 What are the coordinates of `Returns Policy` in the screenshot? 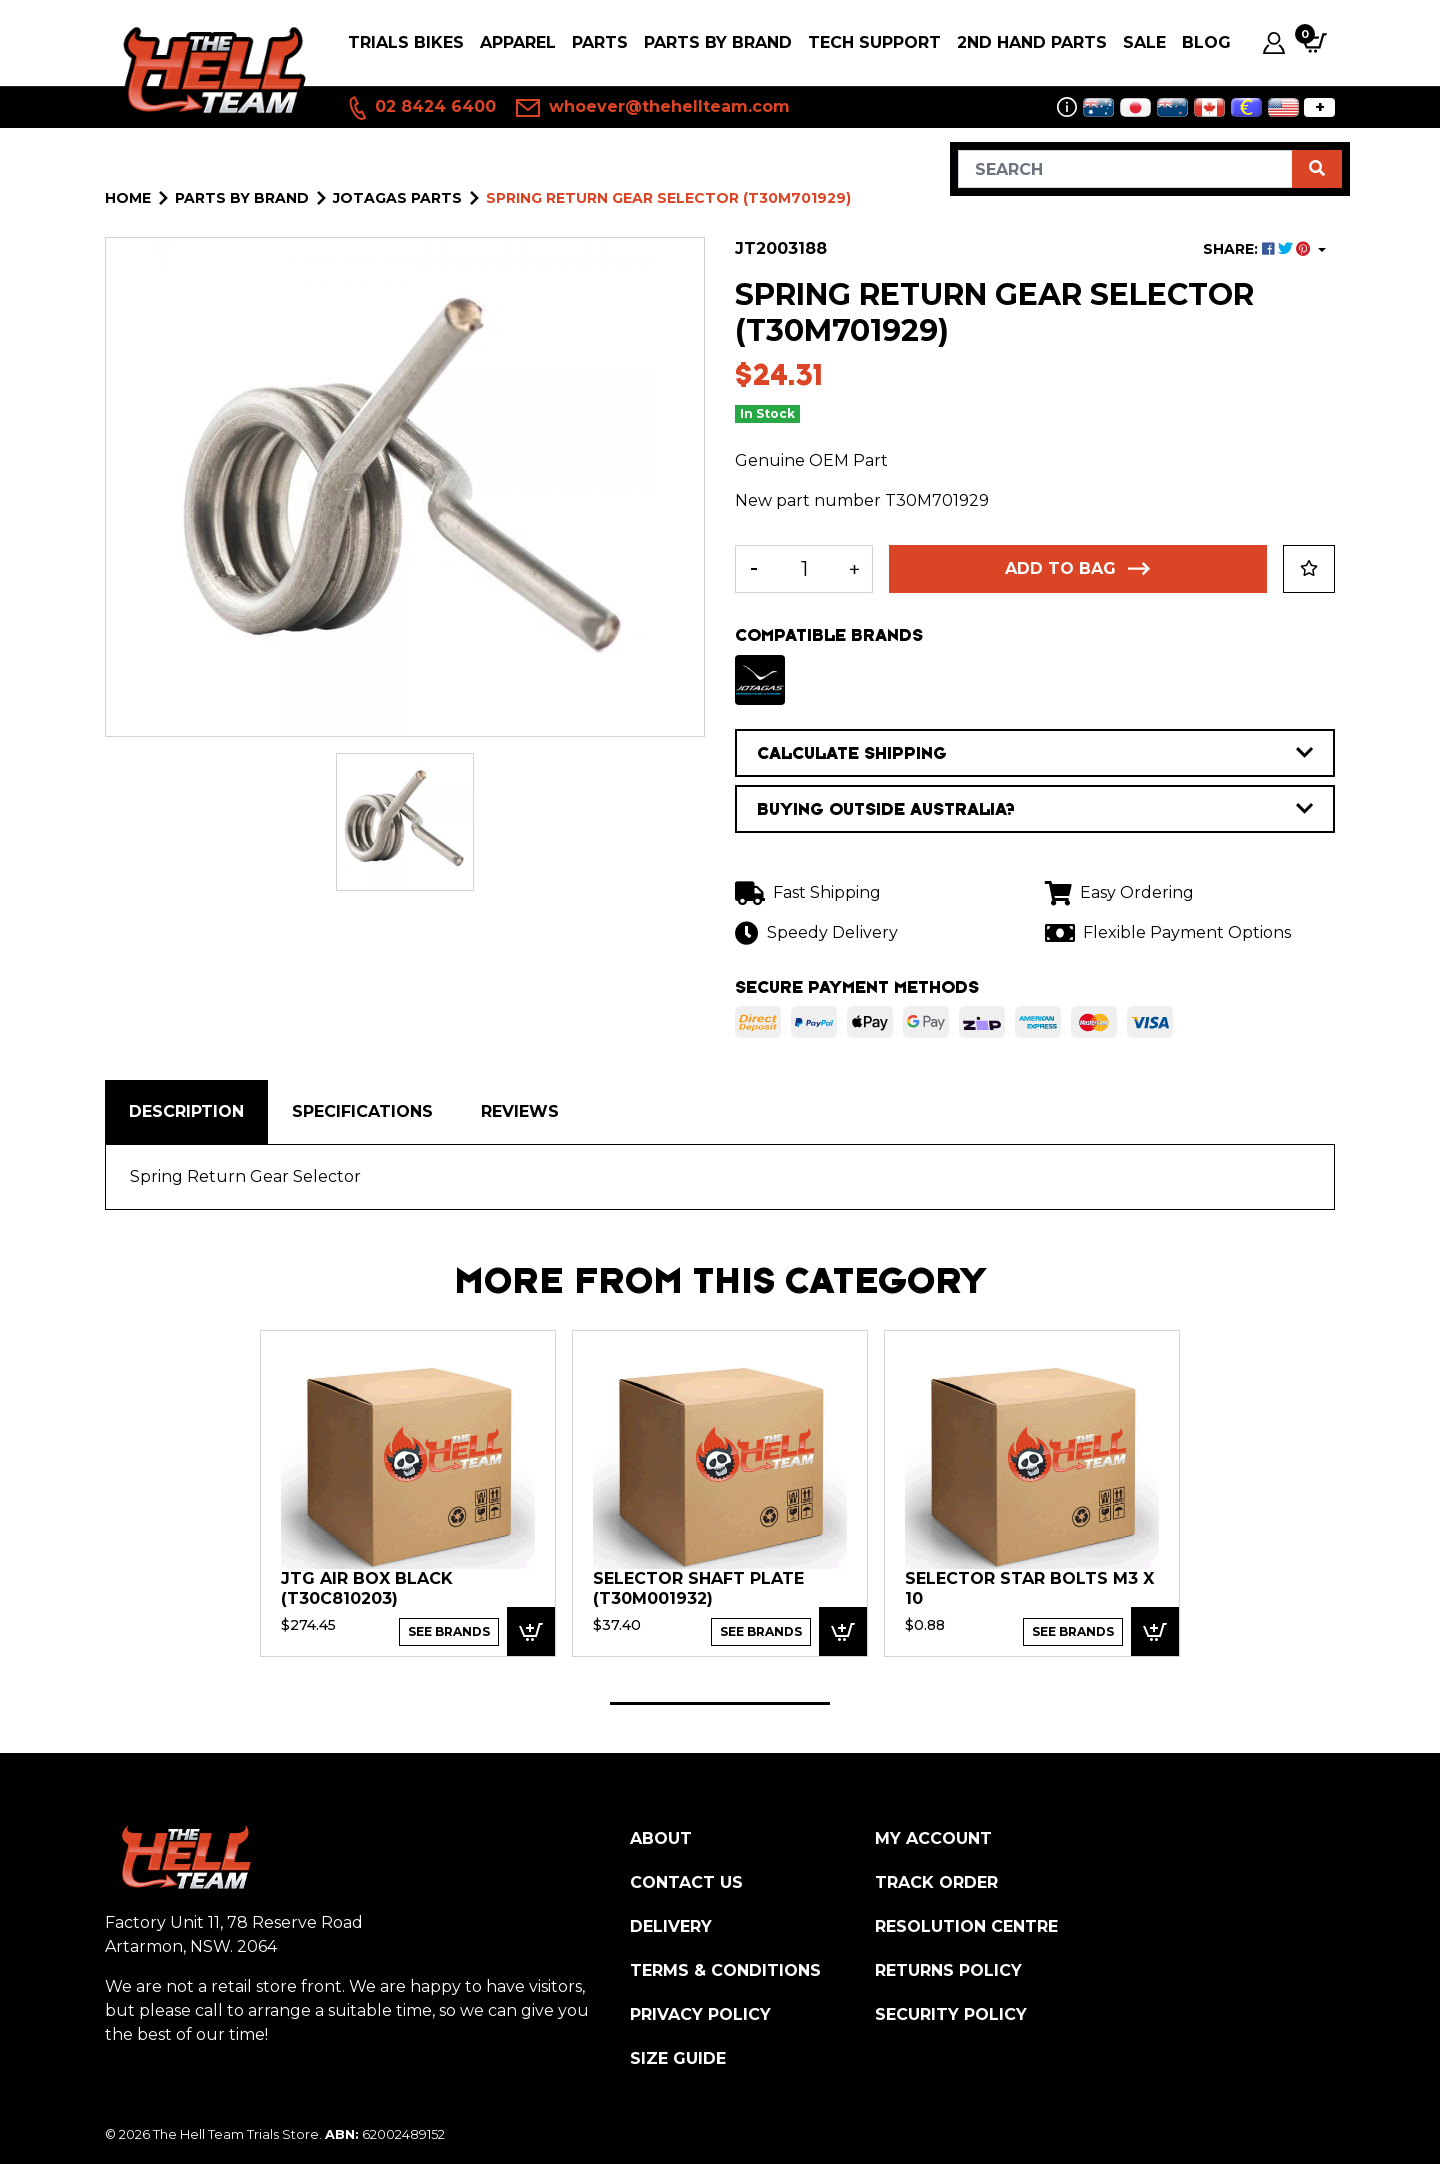 It's located at (948, 1970).